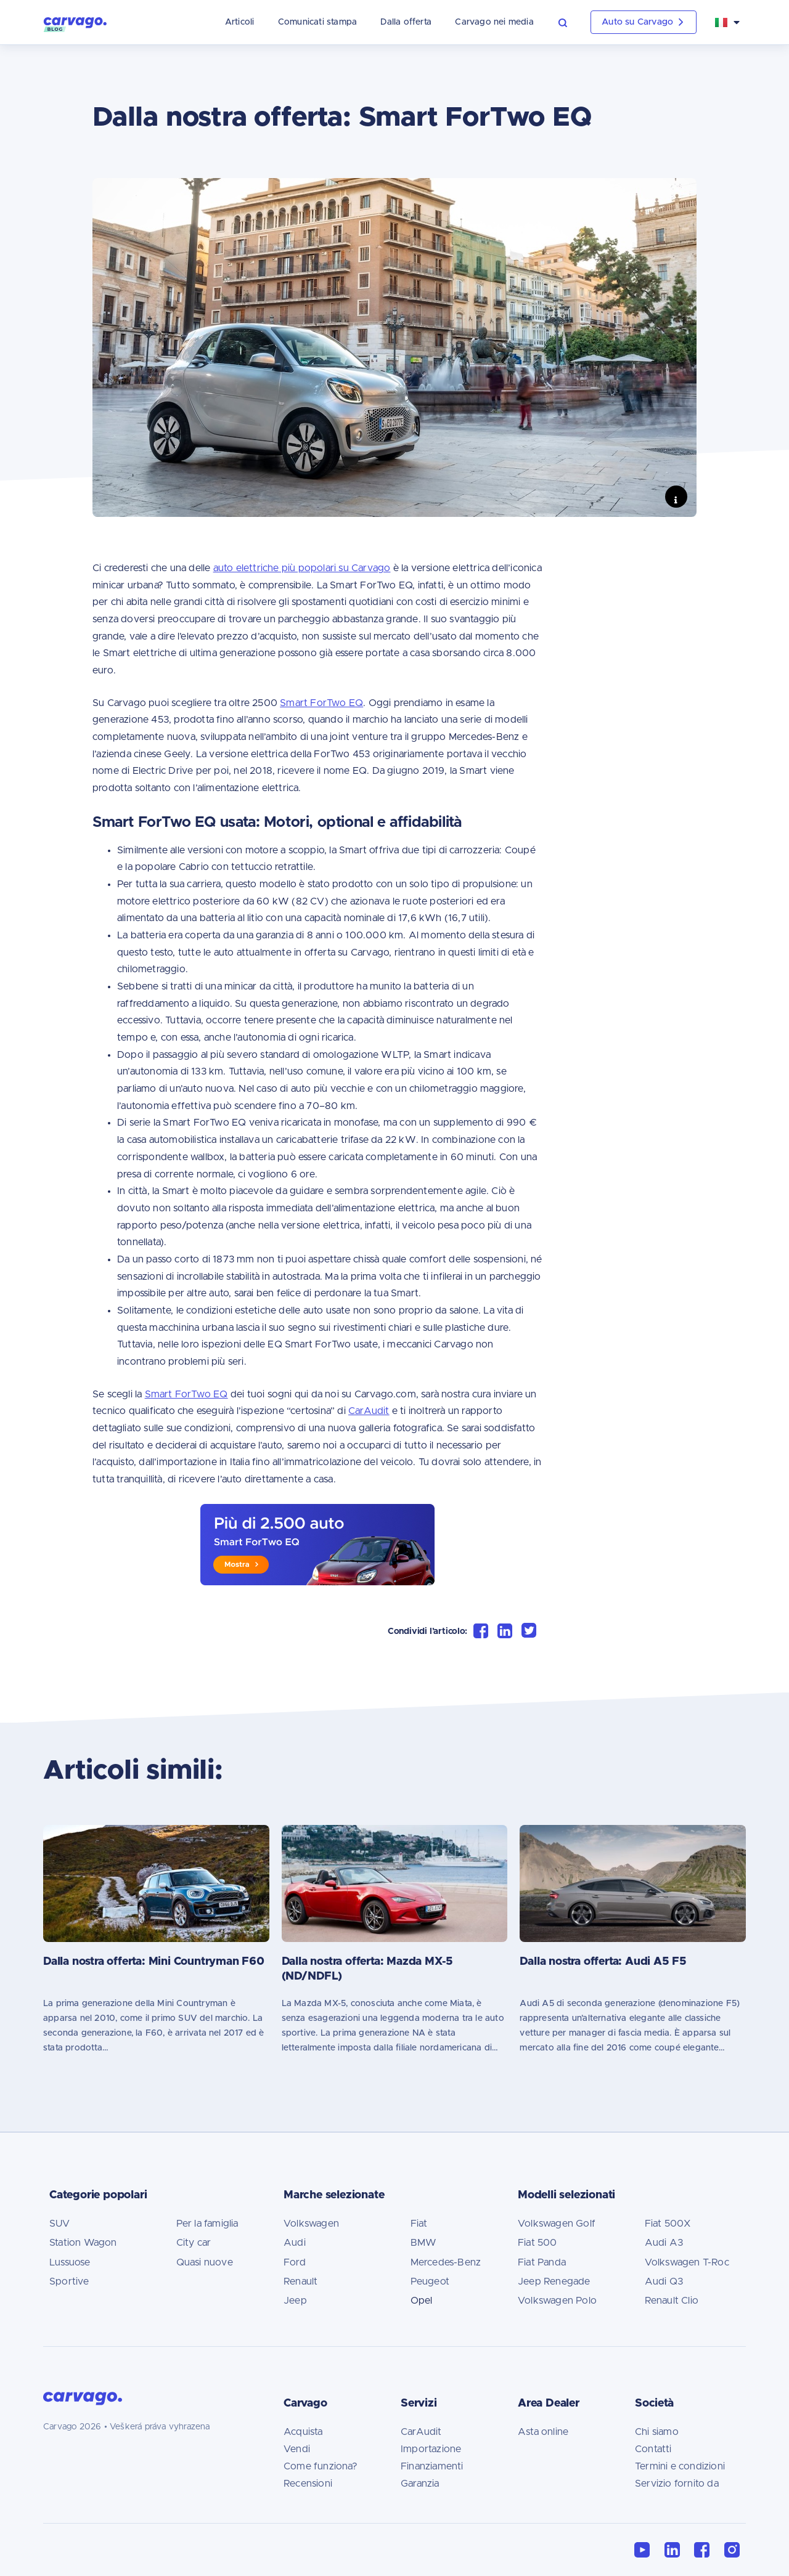 This screenshot has height=2576, width=789. I want to click on Fiat, so click(419, 2224).